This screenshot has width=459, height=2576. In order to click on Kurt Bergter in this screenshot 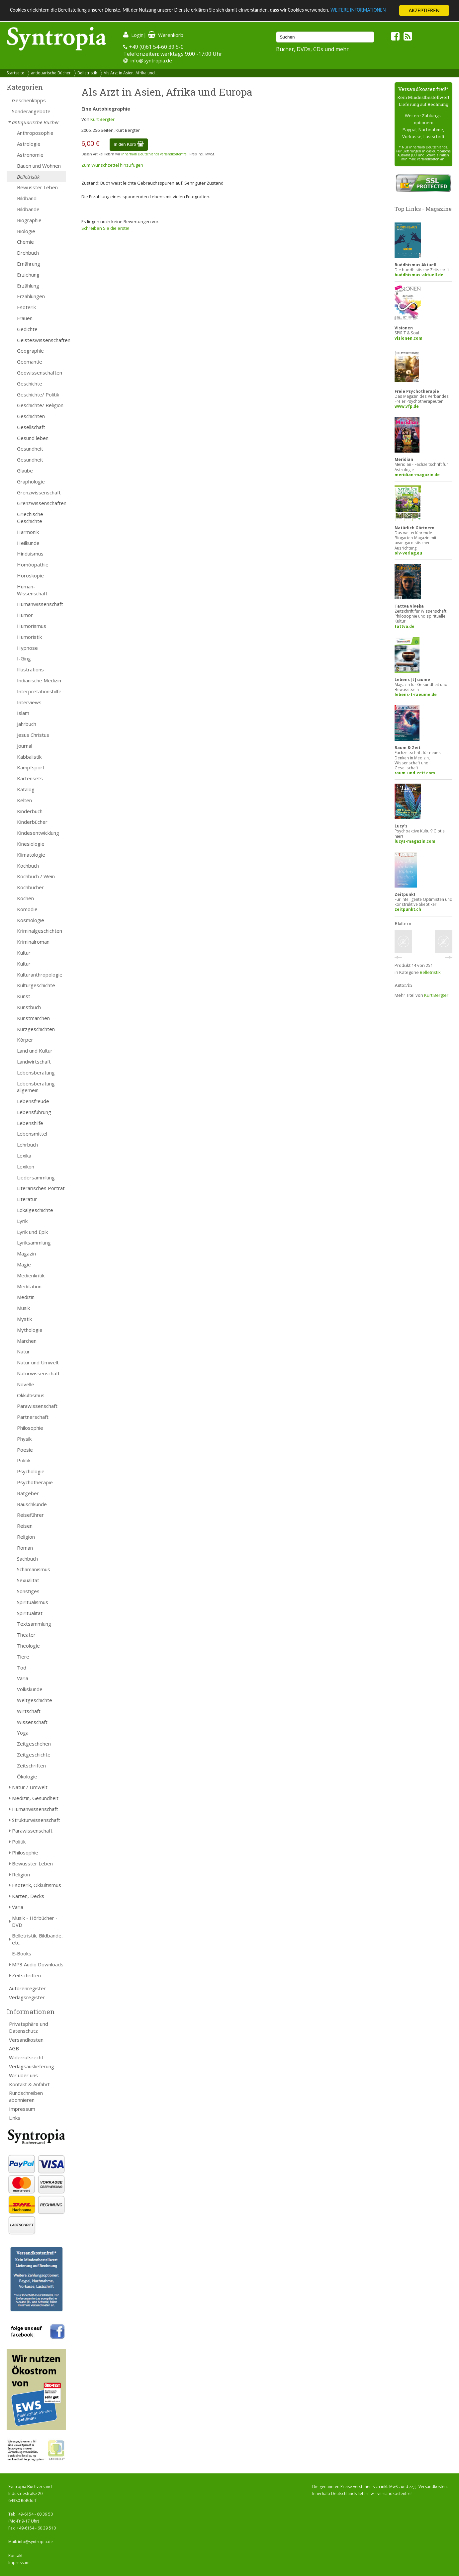, I will do `click(102, 119)`.